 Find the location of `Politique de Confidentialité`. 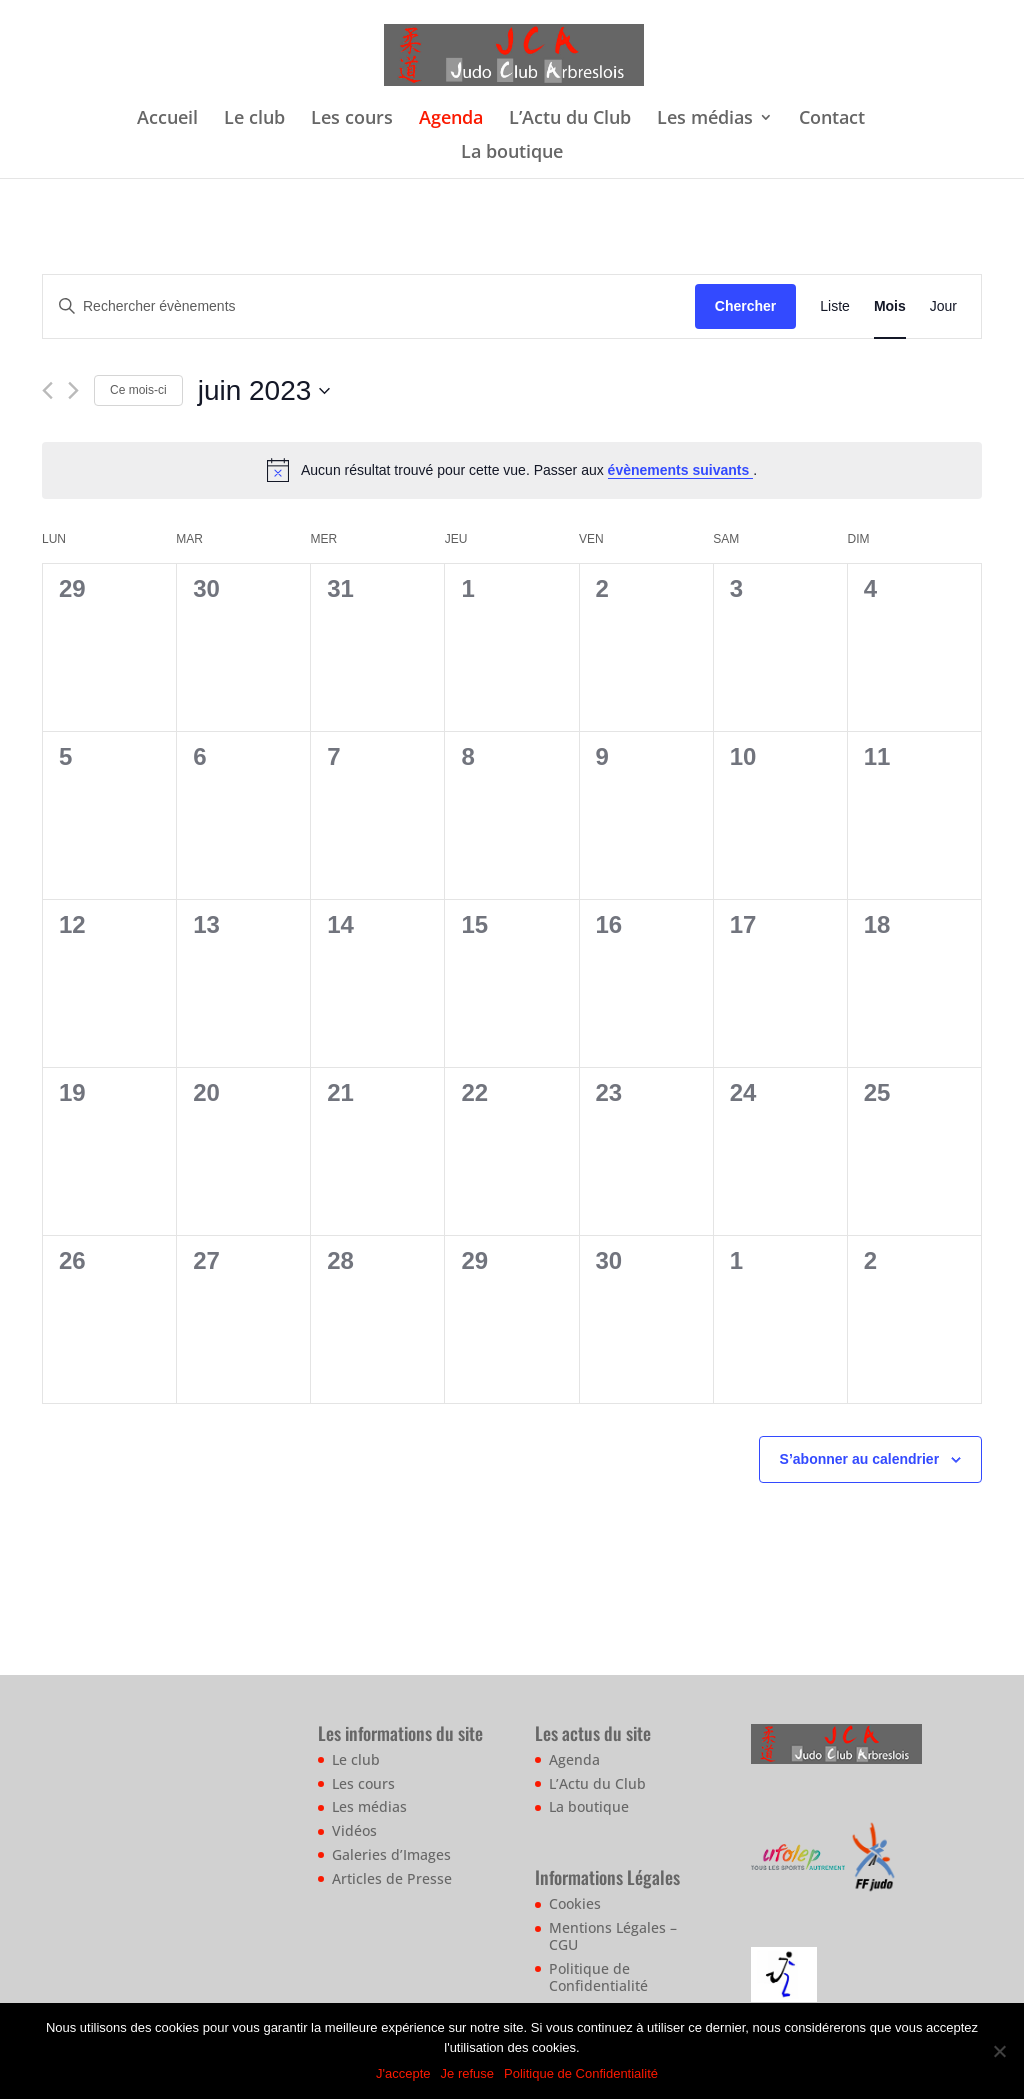

Politique de Confidentialité is located at coordinates (598, 1977).